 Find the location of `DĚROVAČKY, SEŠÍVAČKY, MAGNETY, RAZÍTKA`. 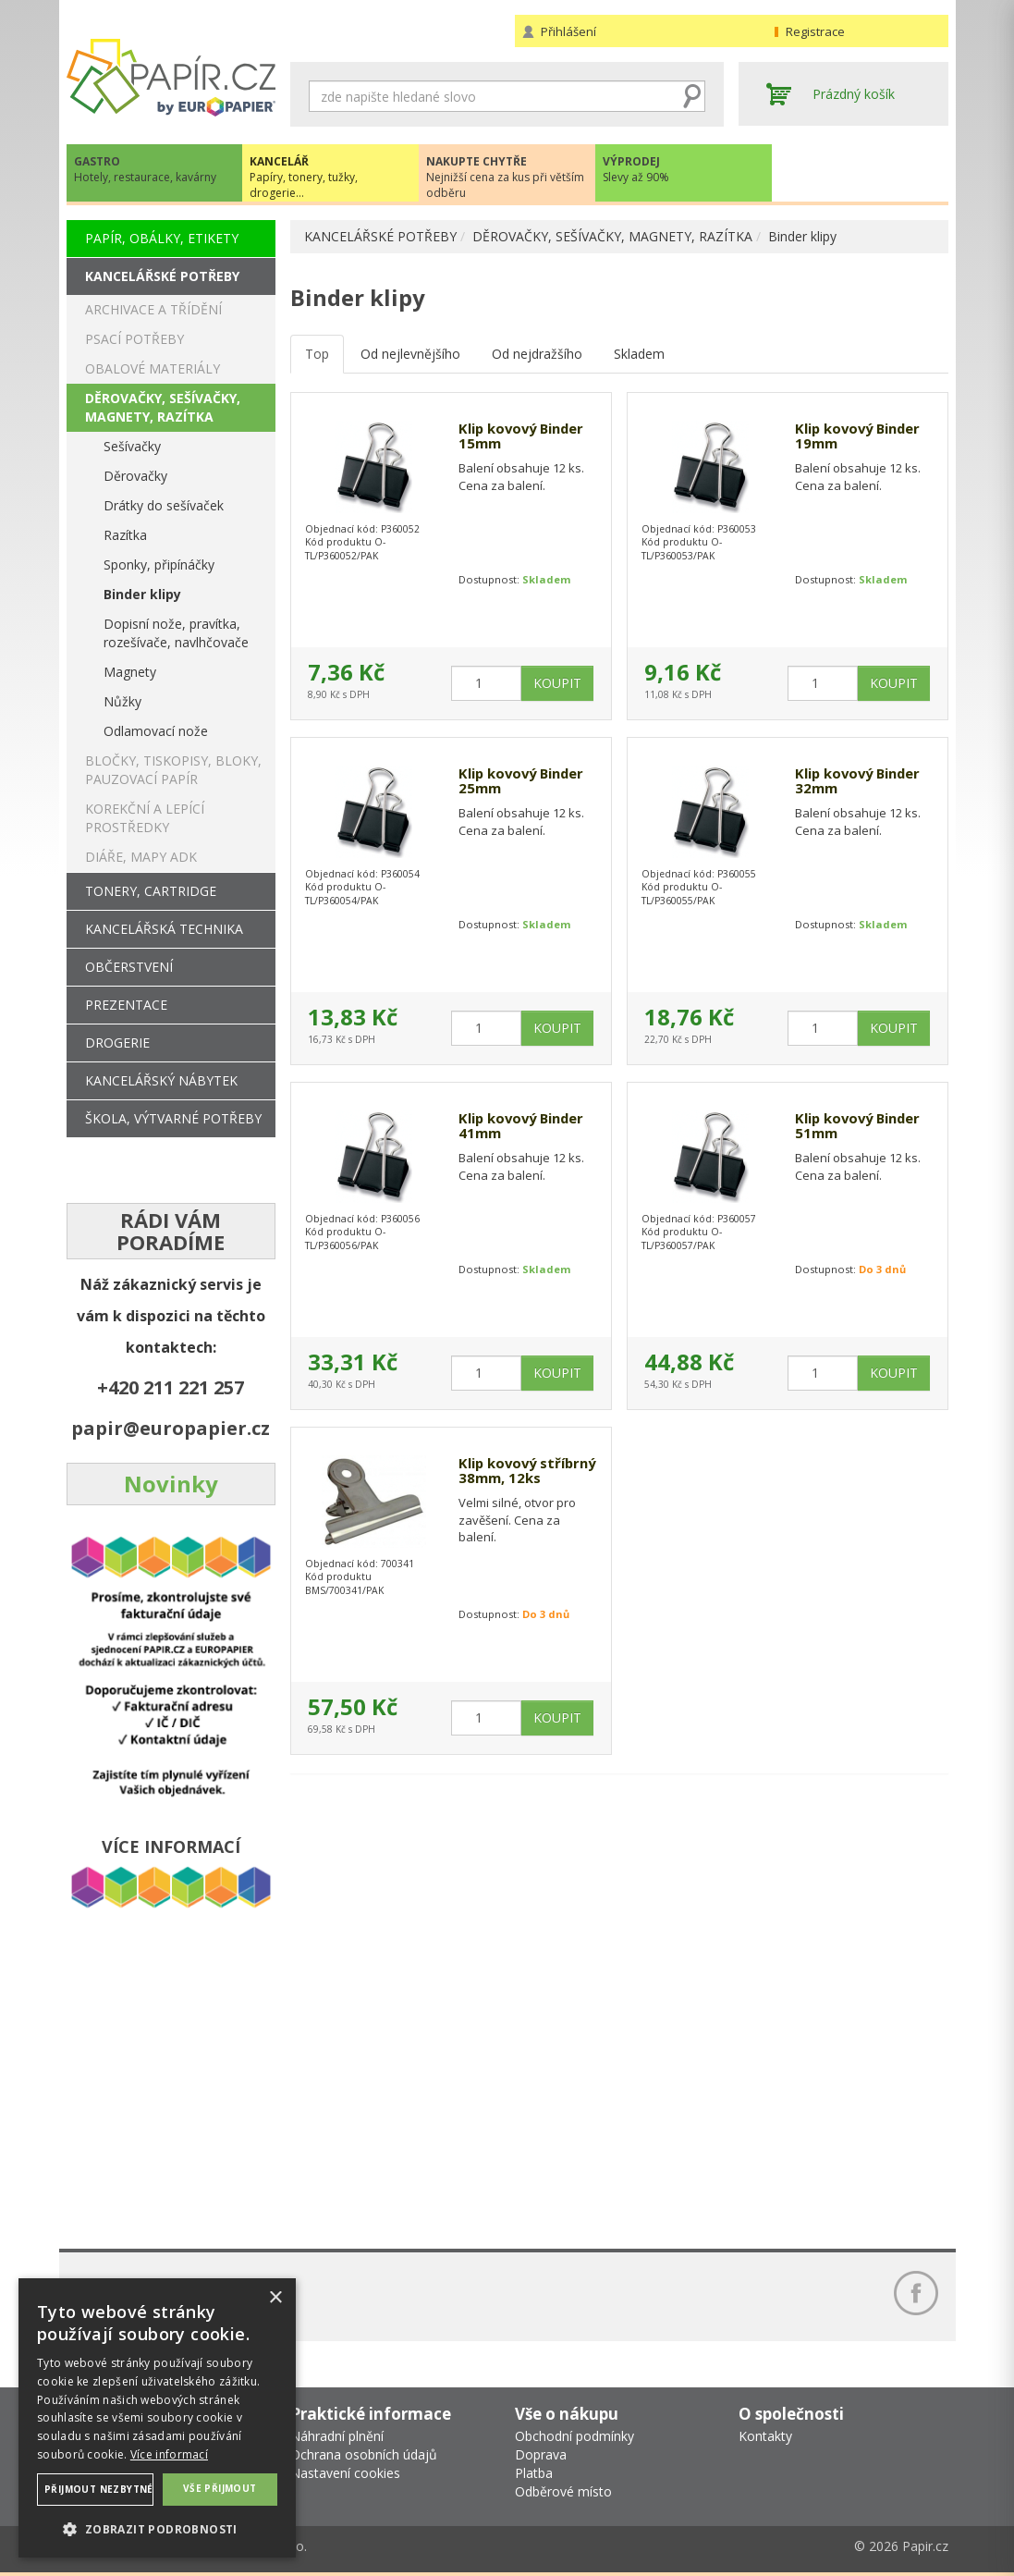

DĚROVAČKY, SEŠÍVAČKY, MAGNETY, RAZÍTKA is located at coordinates (612, 236).